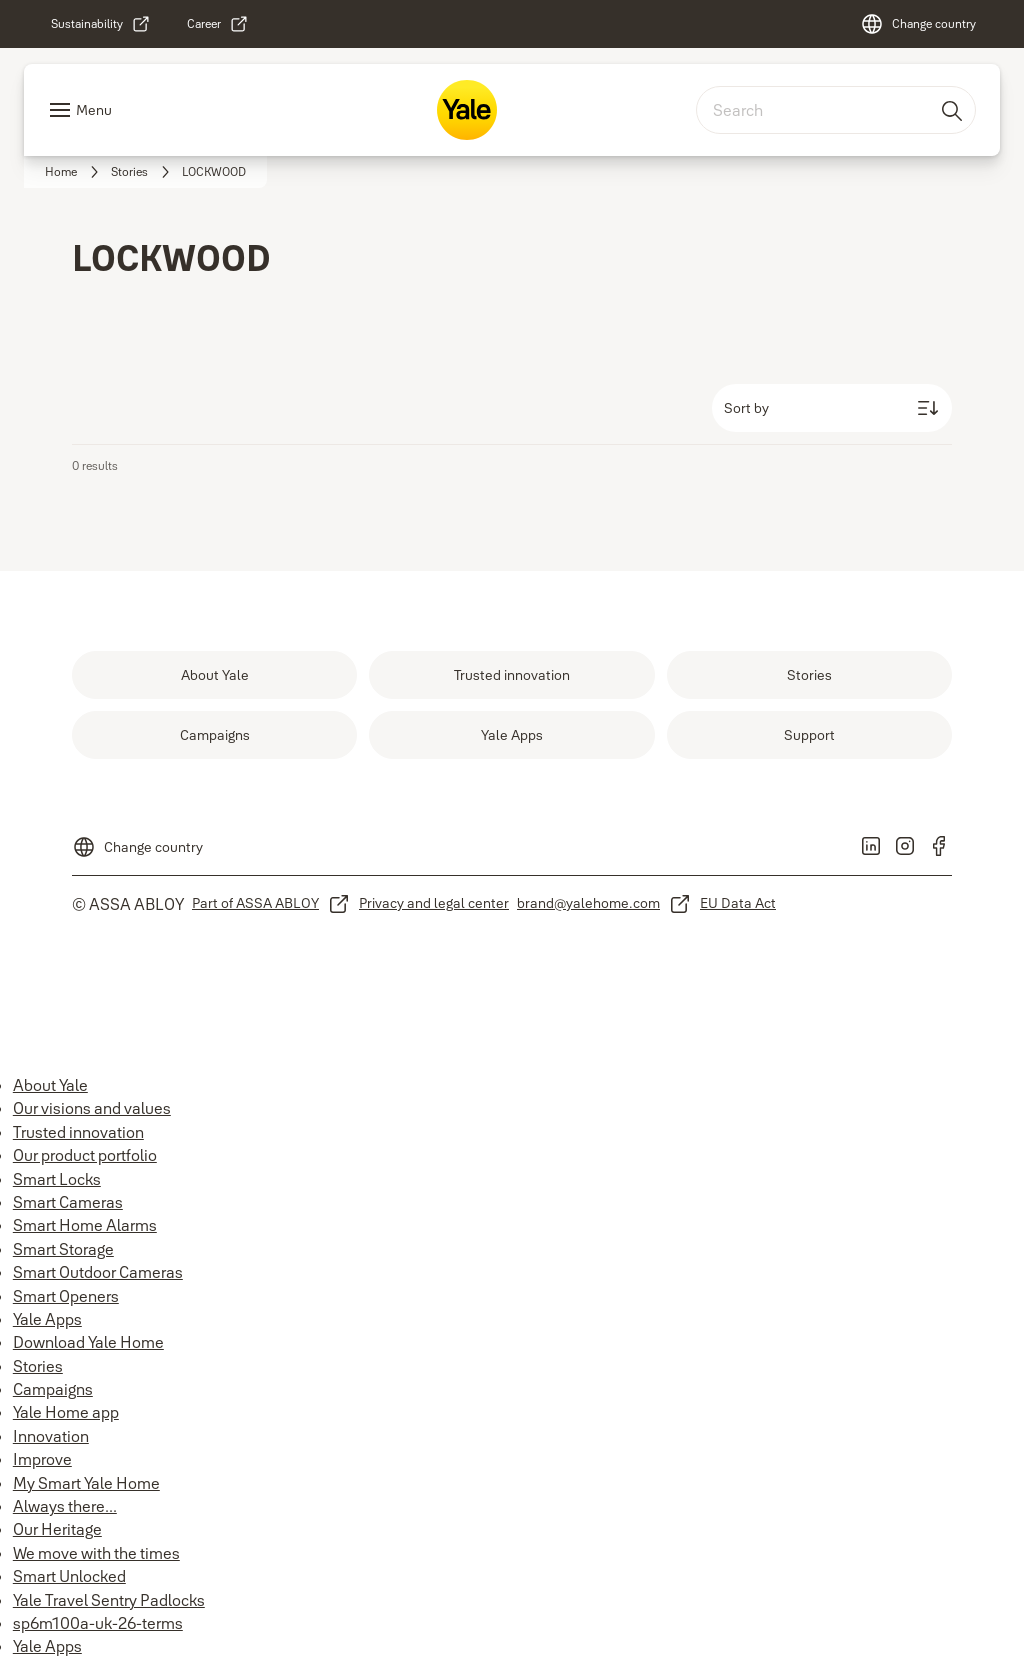 This screenshot has width=1024, height=1672. I want to click on Yale Apps, so click(47, 1319).